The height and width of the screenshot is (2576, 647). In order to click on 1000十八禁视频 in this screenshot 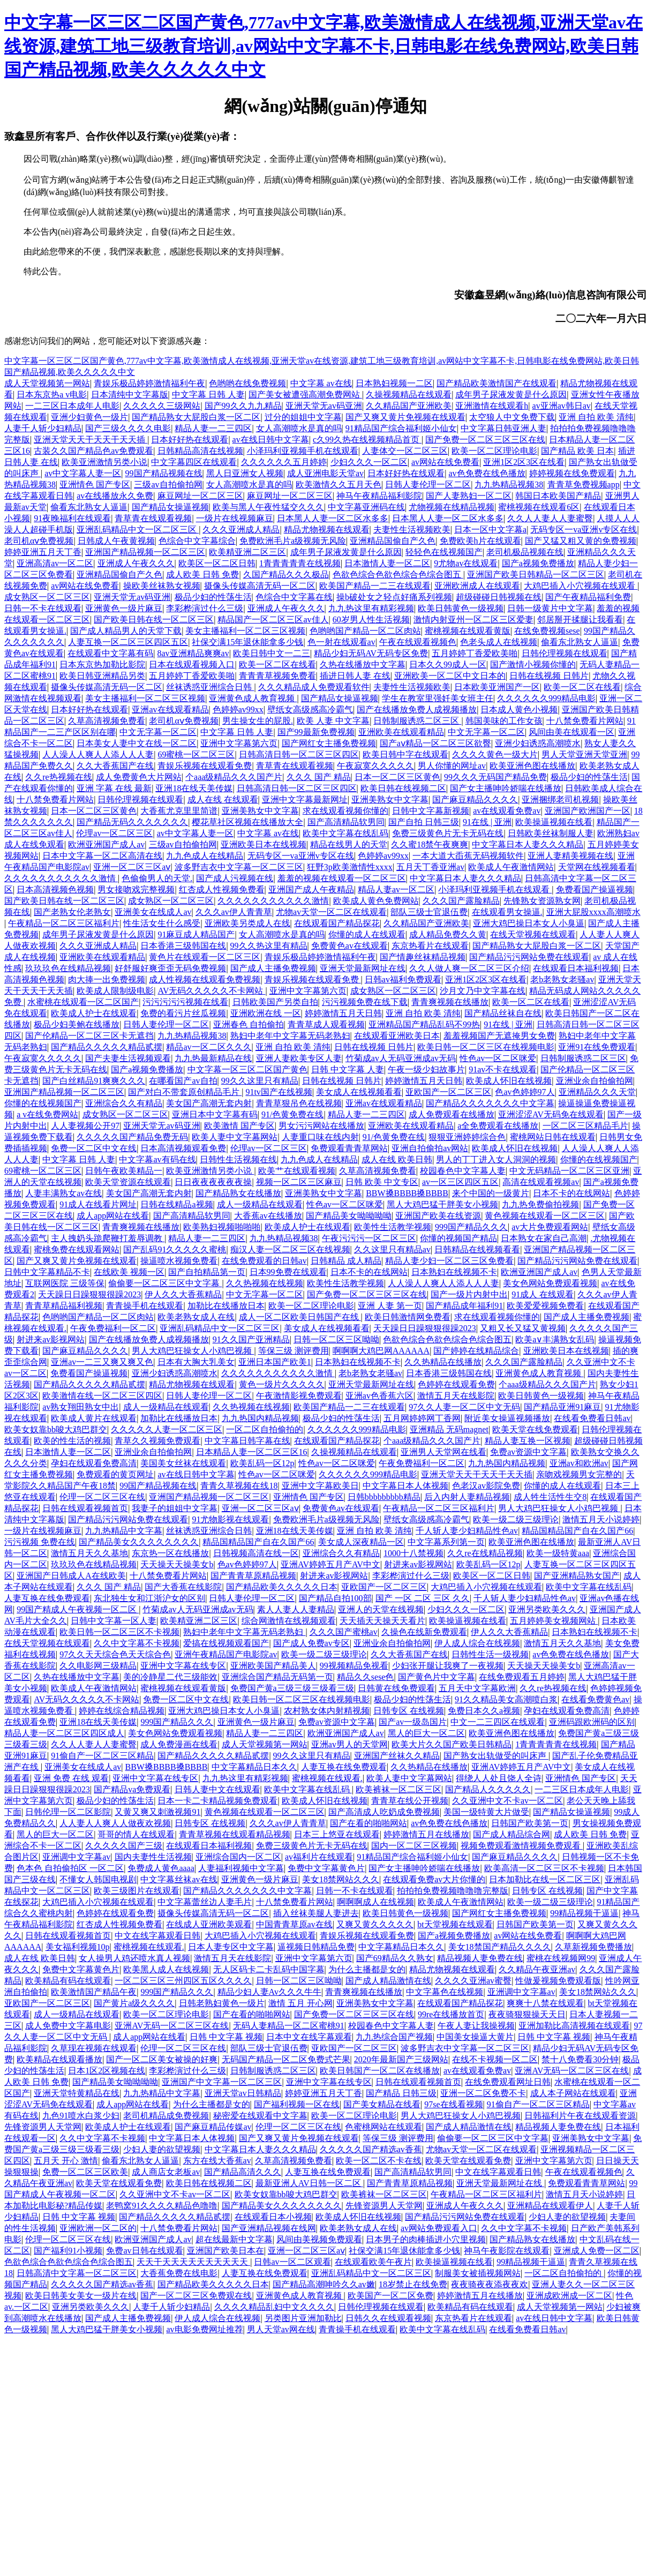, I will do `click(413, 1553)`.